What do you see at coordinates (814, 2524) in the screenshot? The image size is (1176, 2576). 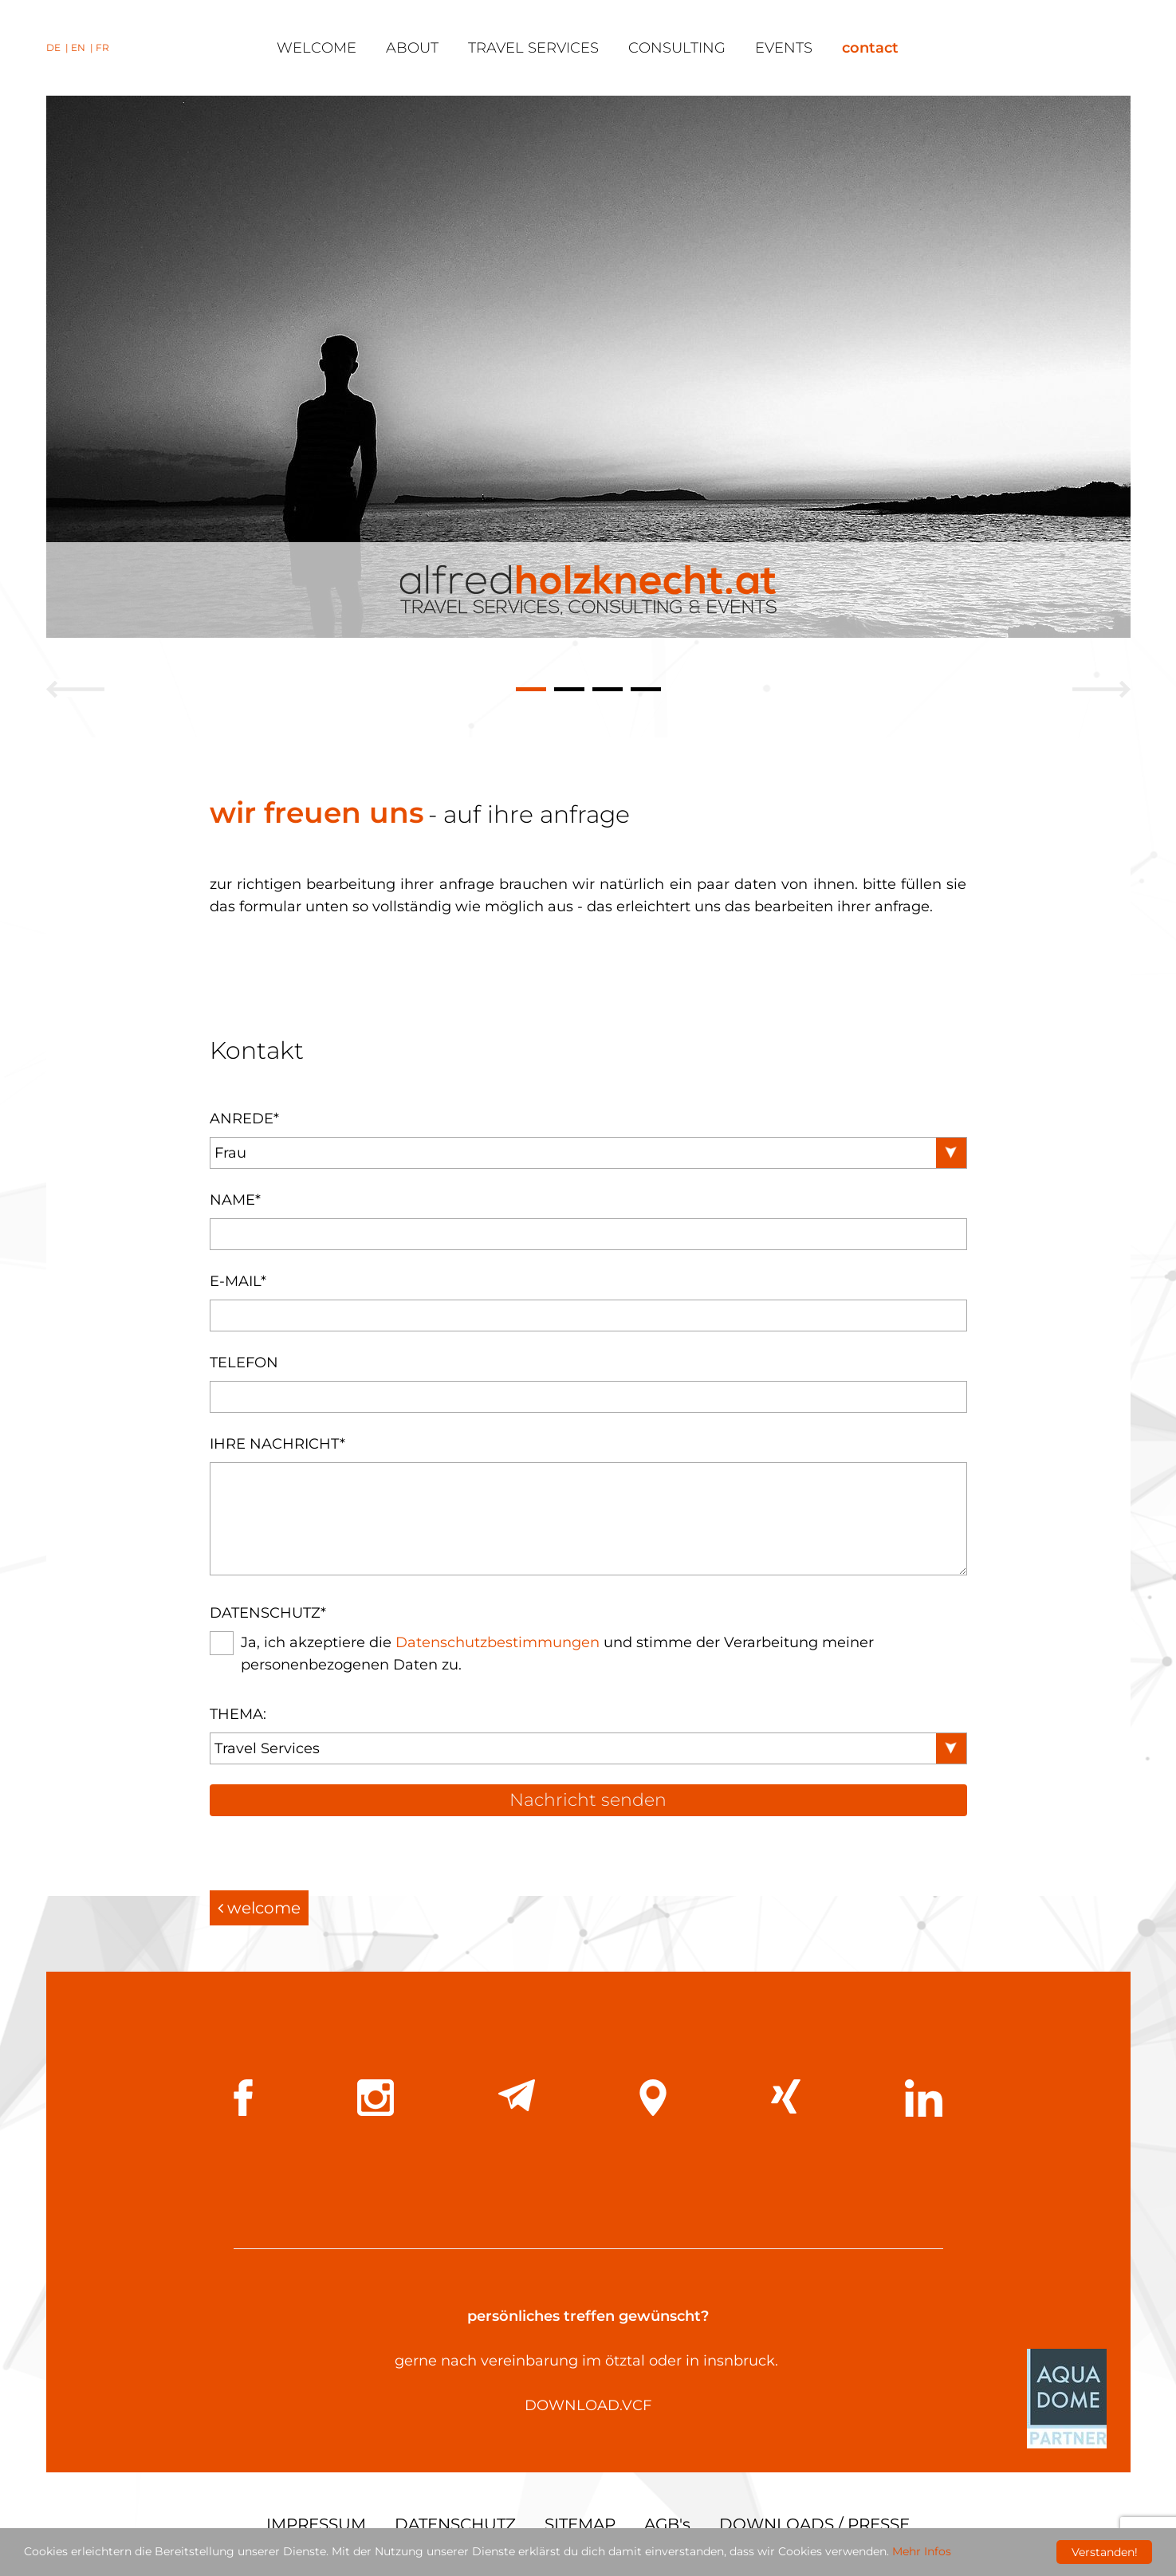 I see `DOWNLOADS / PRESSE` at bounding box center [814, 2524].